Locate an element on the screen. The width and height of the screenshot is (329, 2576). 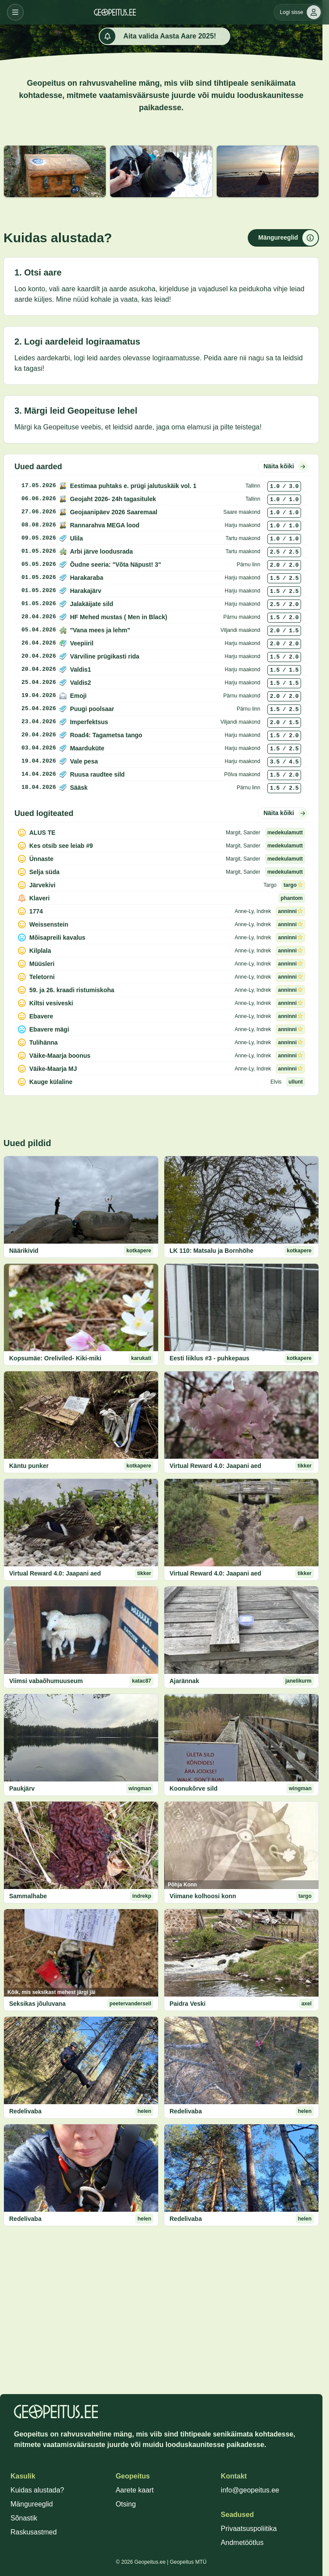
Koonukõrve sild is located at coordinates (194, 1788).